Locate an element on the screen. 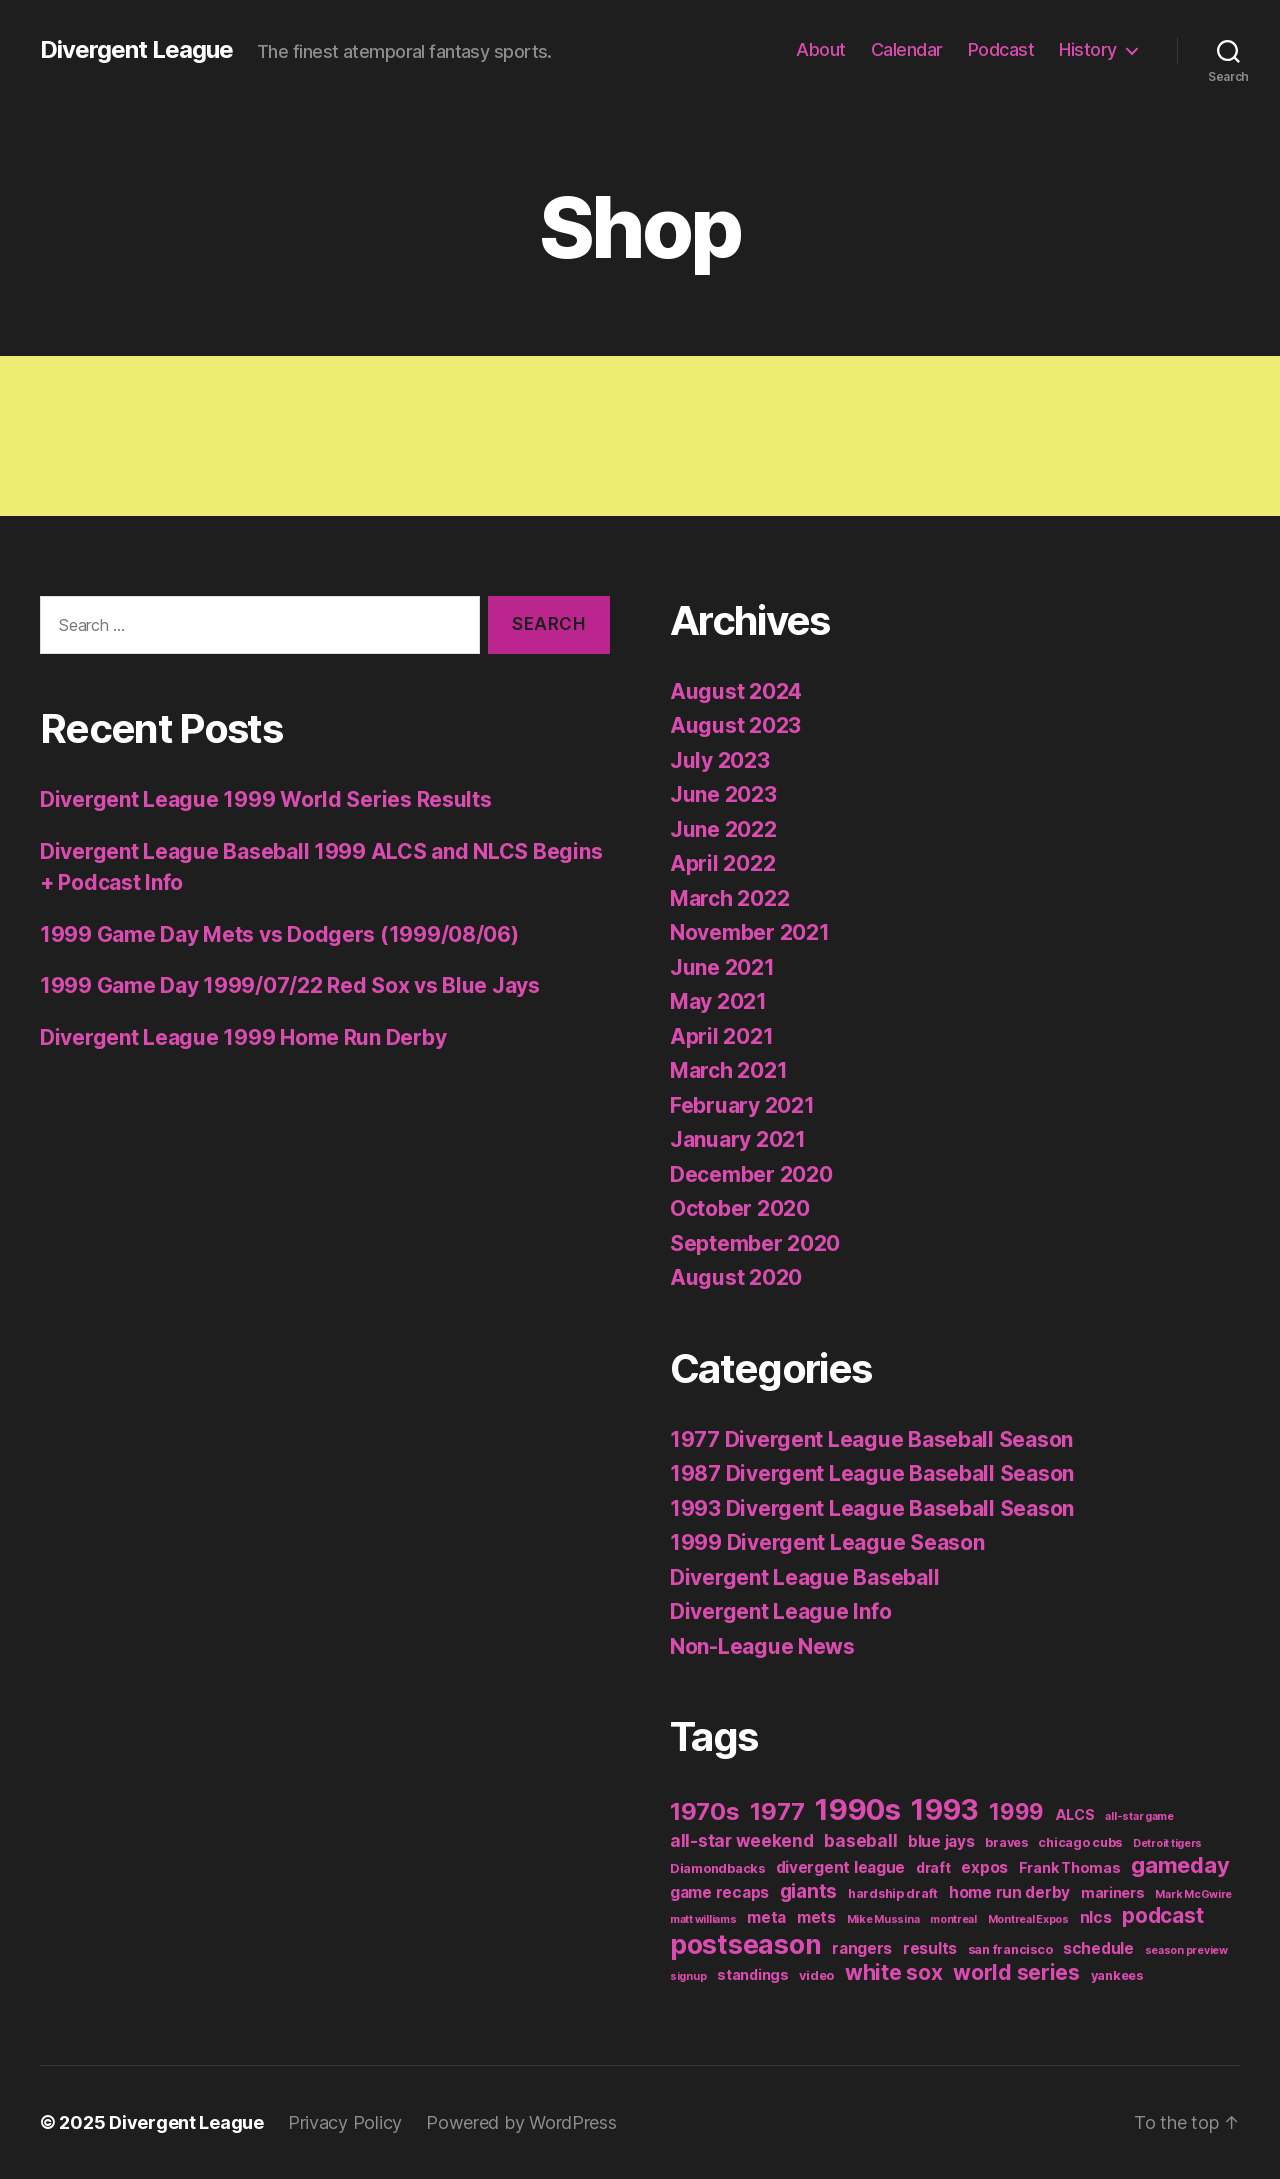 The image size is (1280, 2179). hardship draft [hardship draft (2 items)] is located at coordinates (893, 1893).